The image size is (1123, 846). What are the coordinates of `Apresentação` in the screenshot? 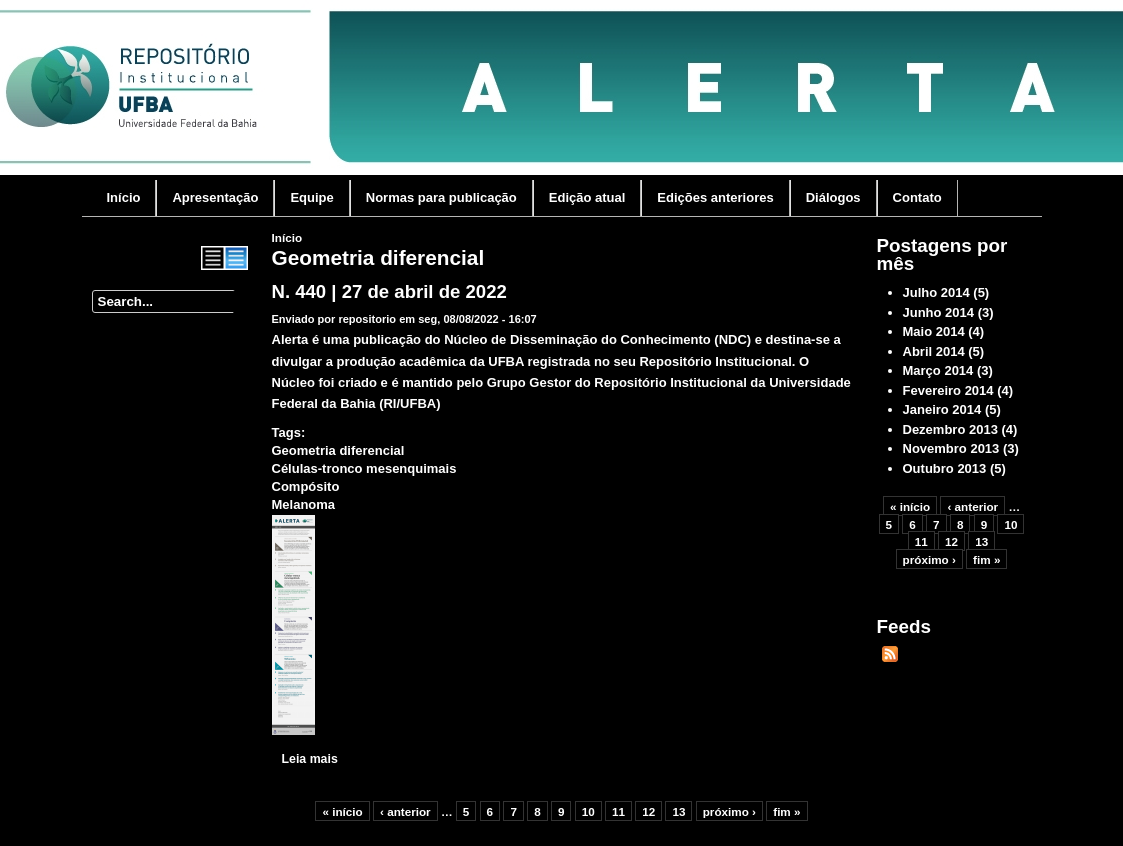 It's located at (215, 197).